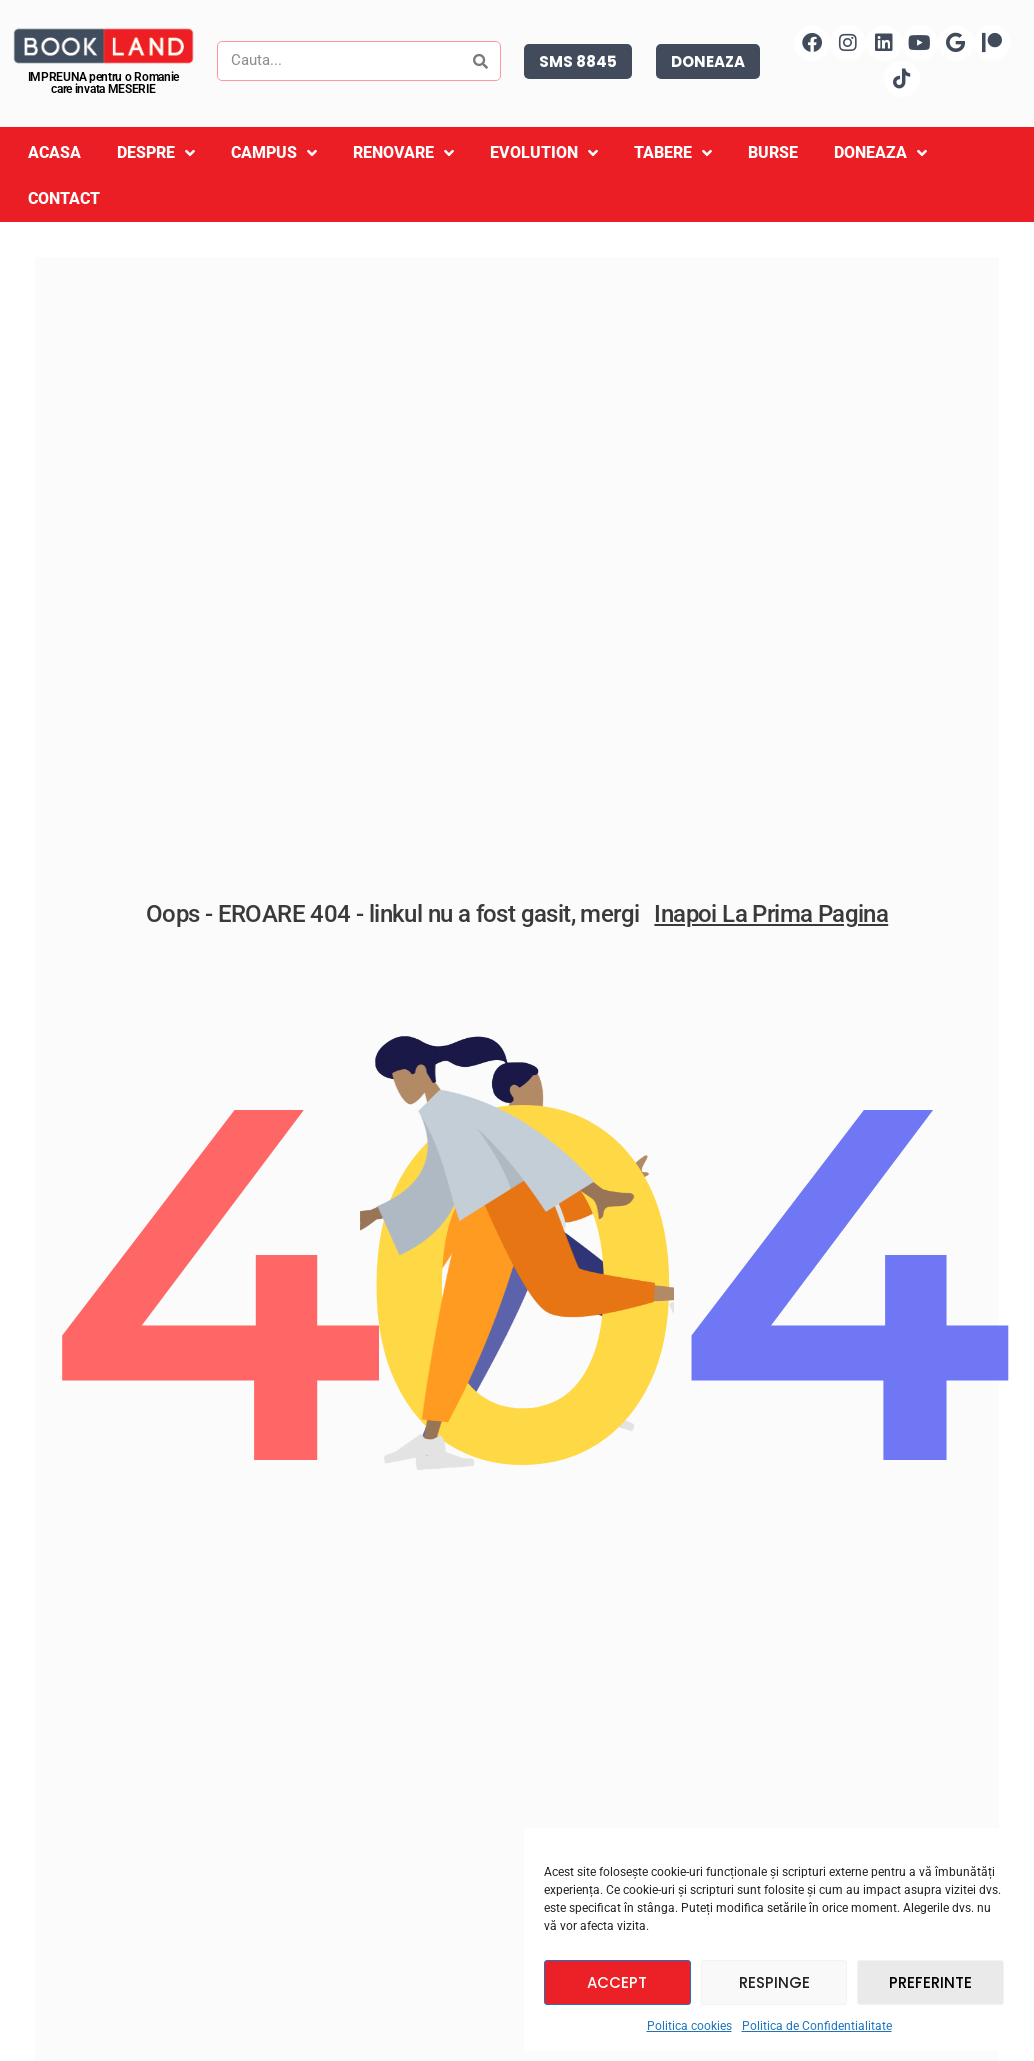  Describe the element at coordinates (930, 1982) in the screenshot. I see `Preferinte` at that location.